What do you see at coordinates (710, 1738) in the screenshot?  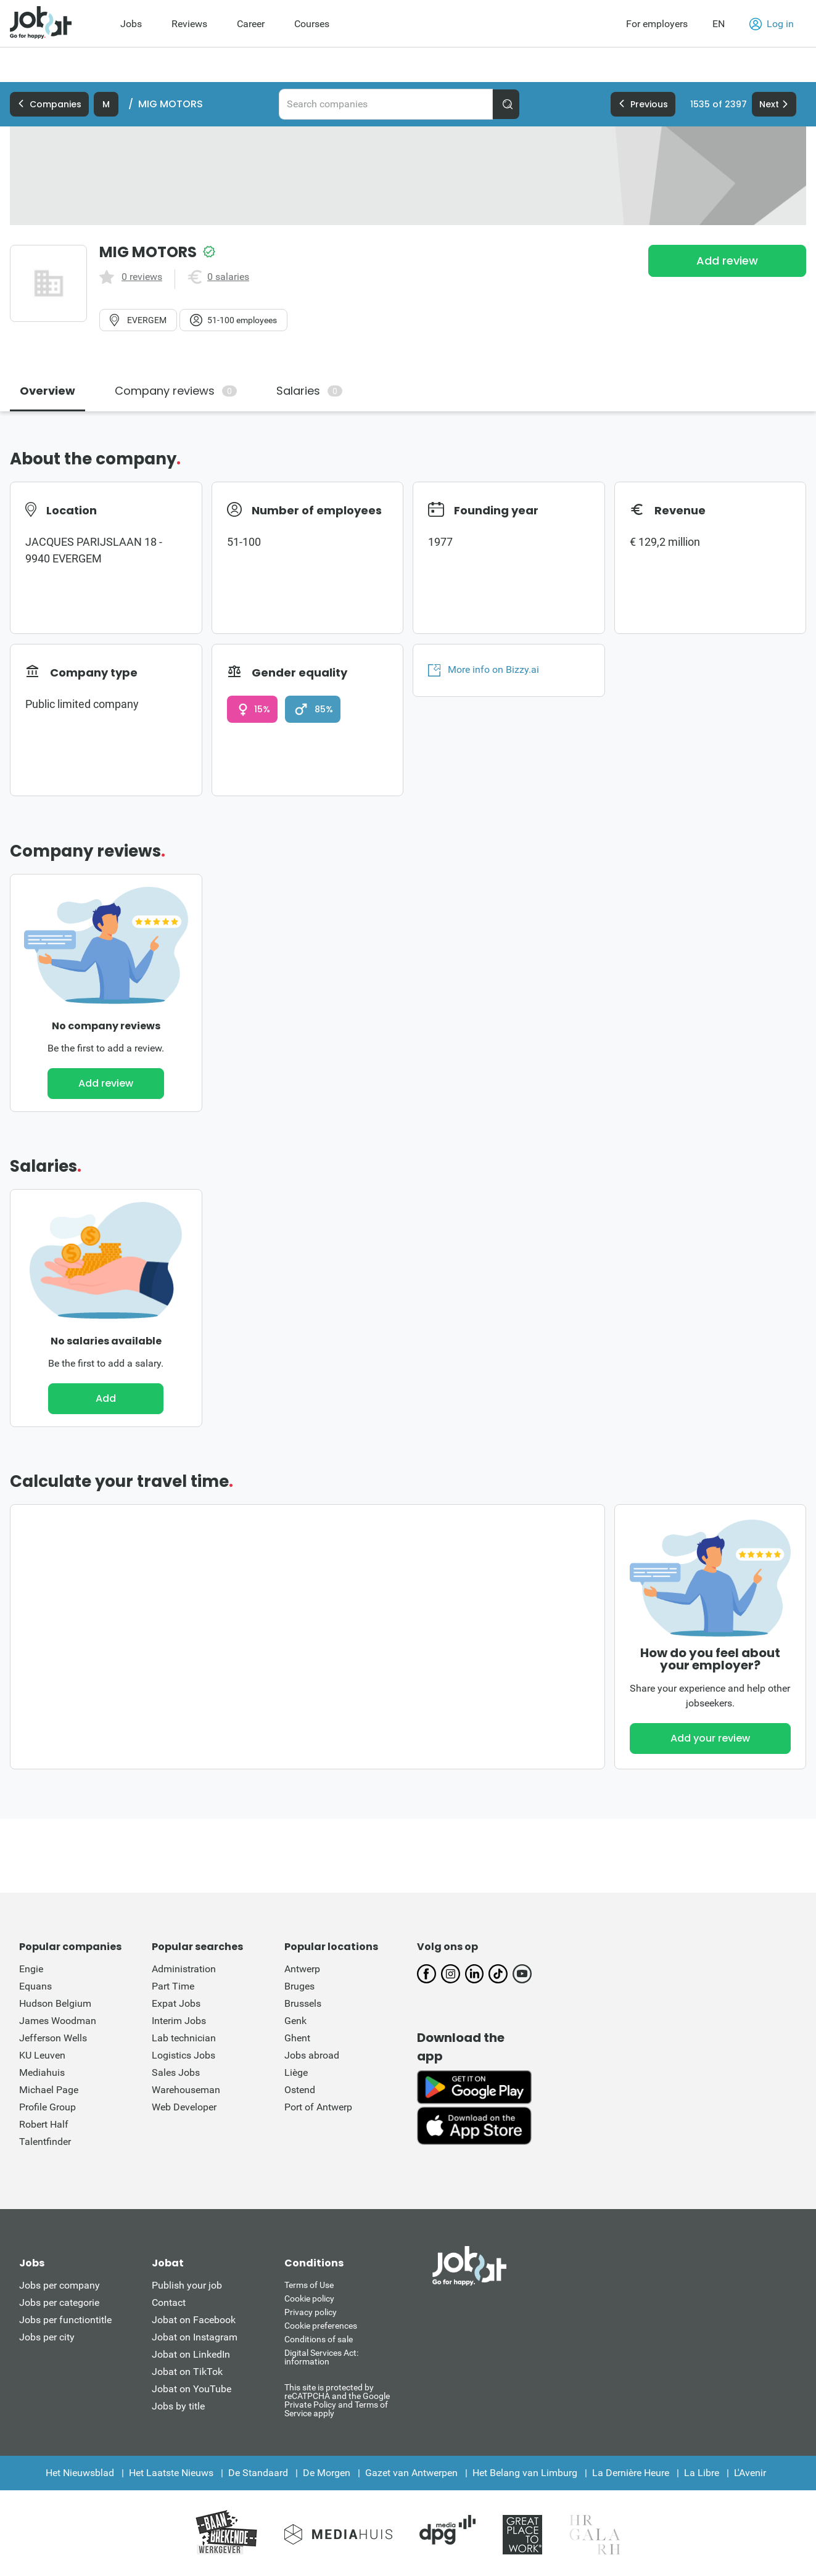 I see `Add your review` at bounding box center [710, 1738].